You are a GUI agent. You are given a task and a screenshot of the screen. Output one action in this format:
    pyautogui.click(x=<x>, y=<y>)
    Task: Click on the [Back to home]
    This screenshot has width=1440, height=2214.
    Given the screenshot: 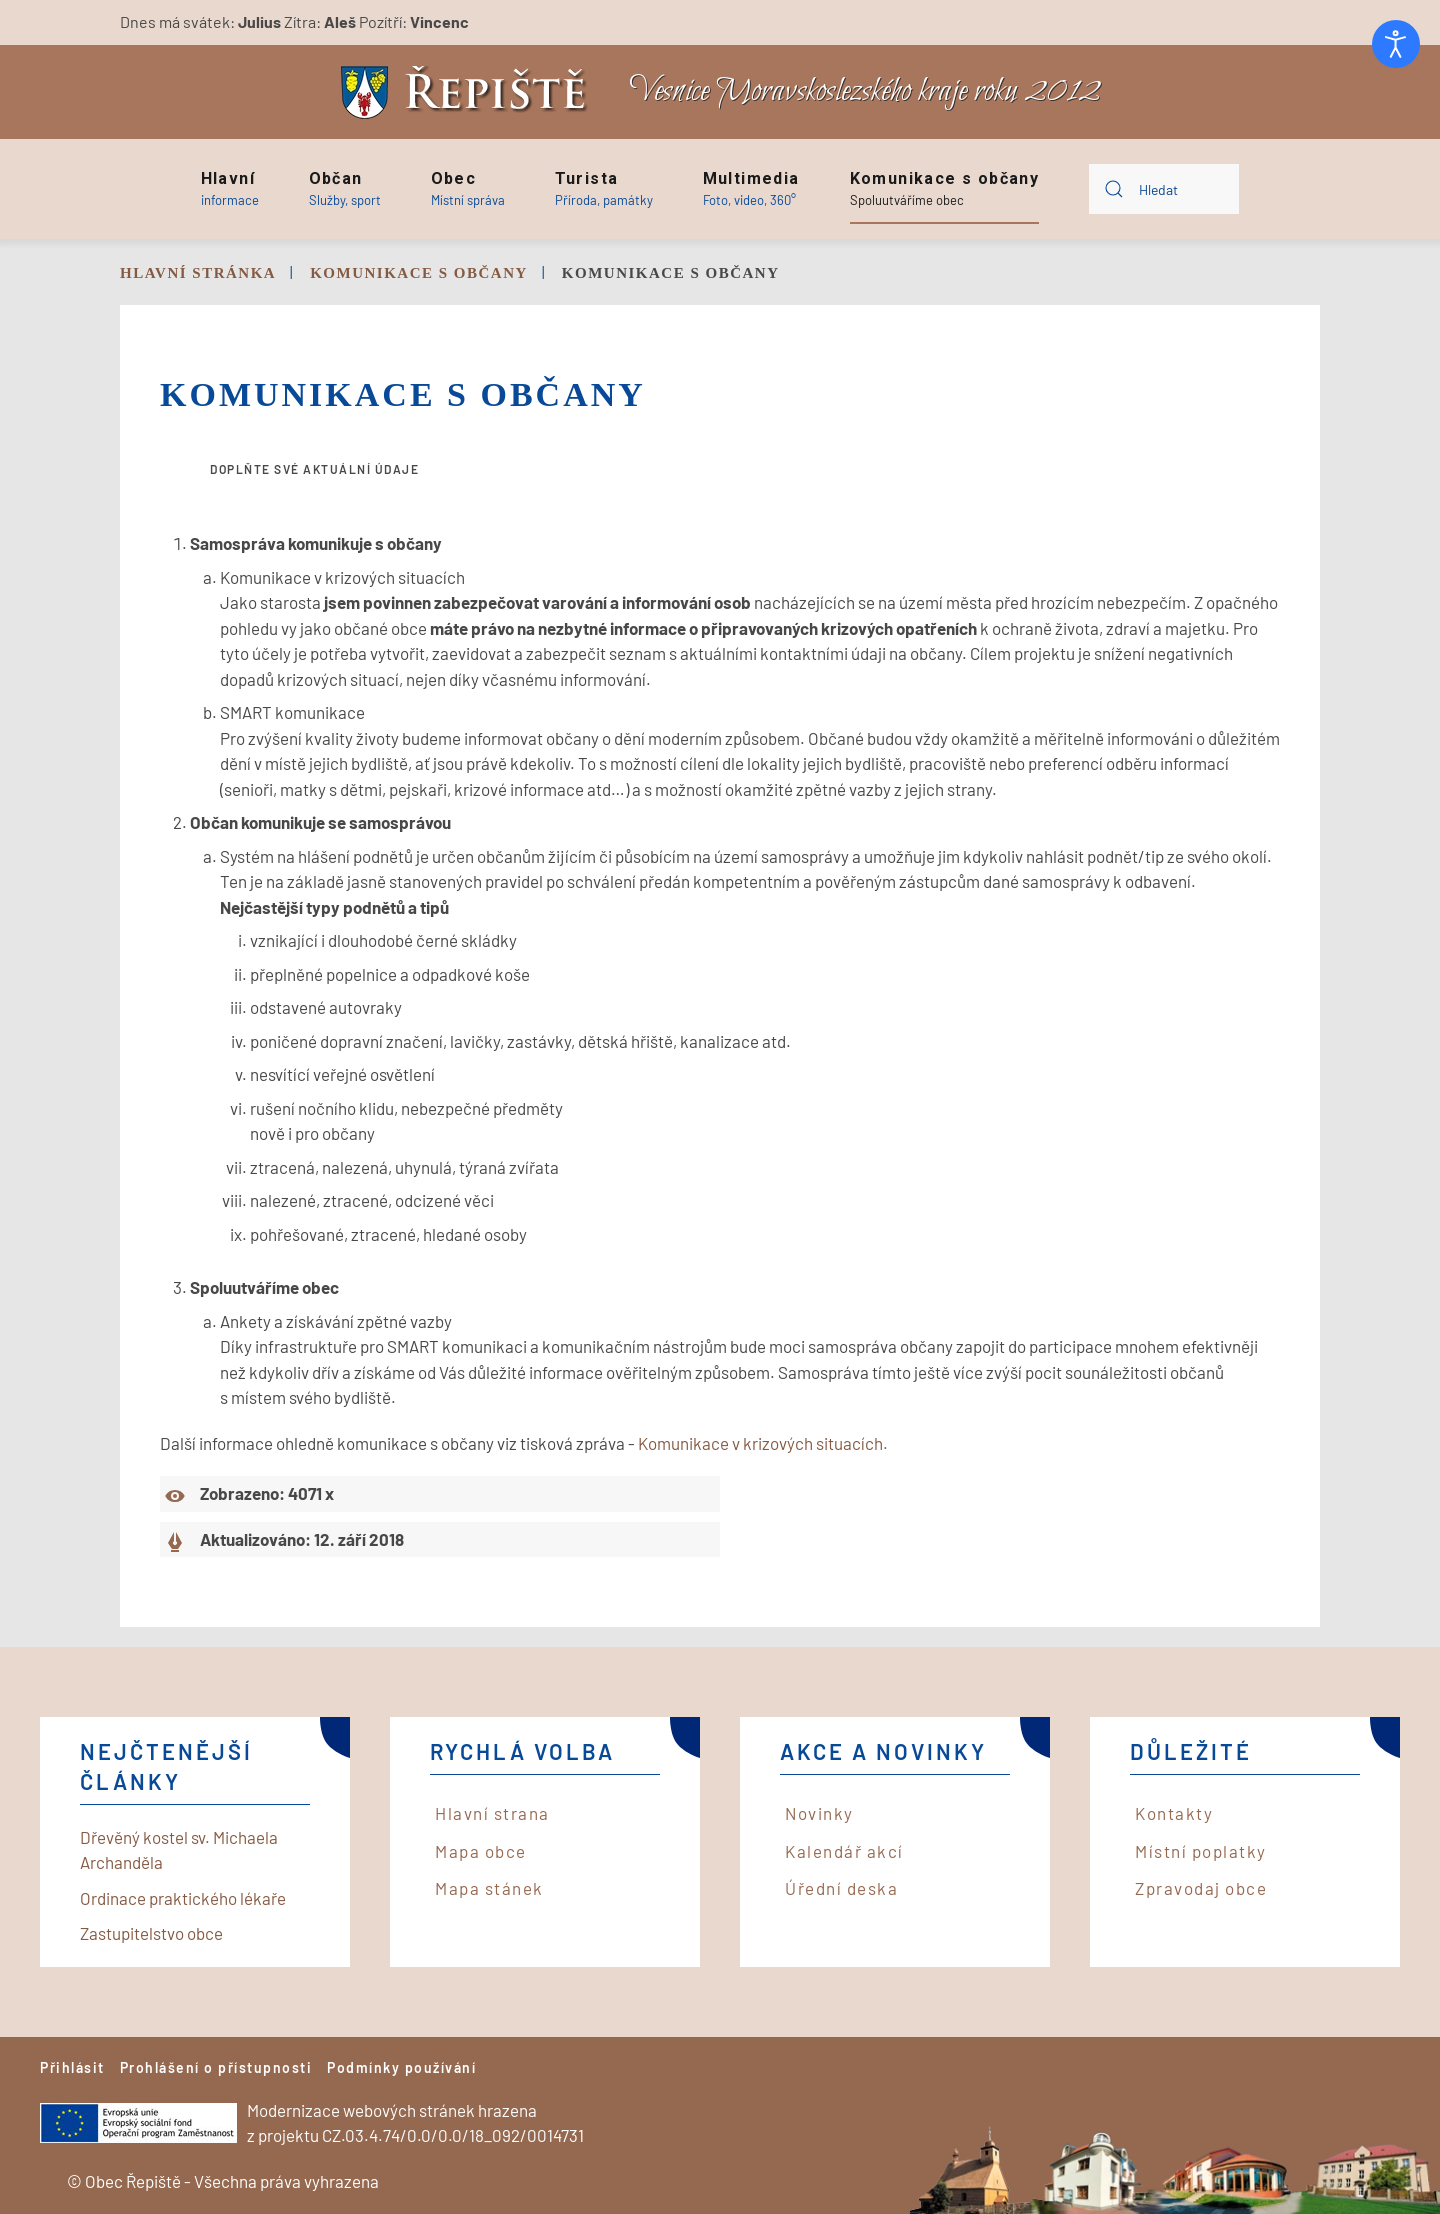 What is the action you would take?
    pyautogui.click(x=469, y=92)
    